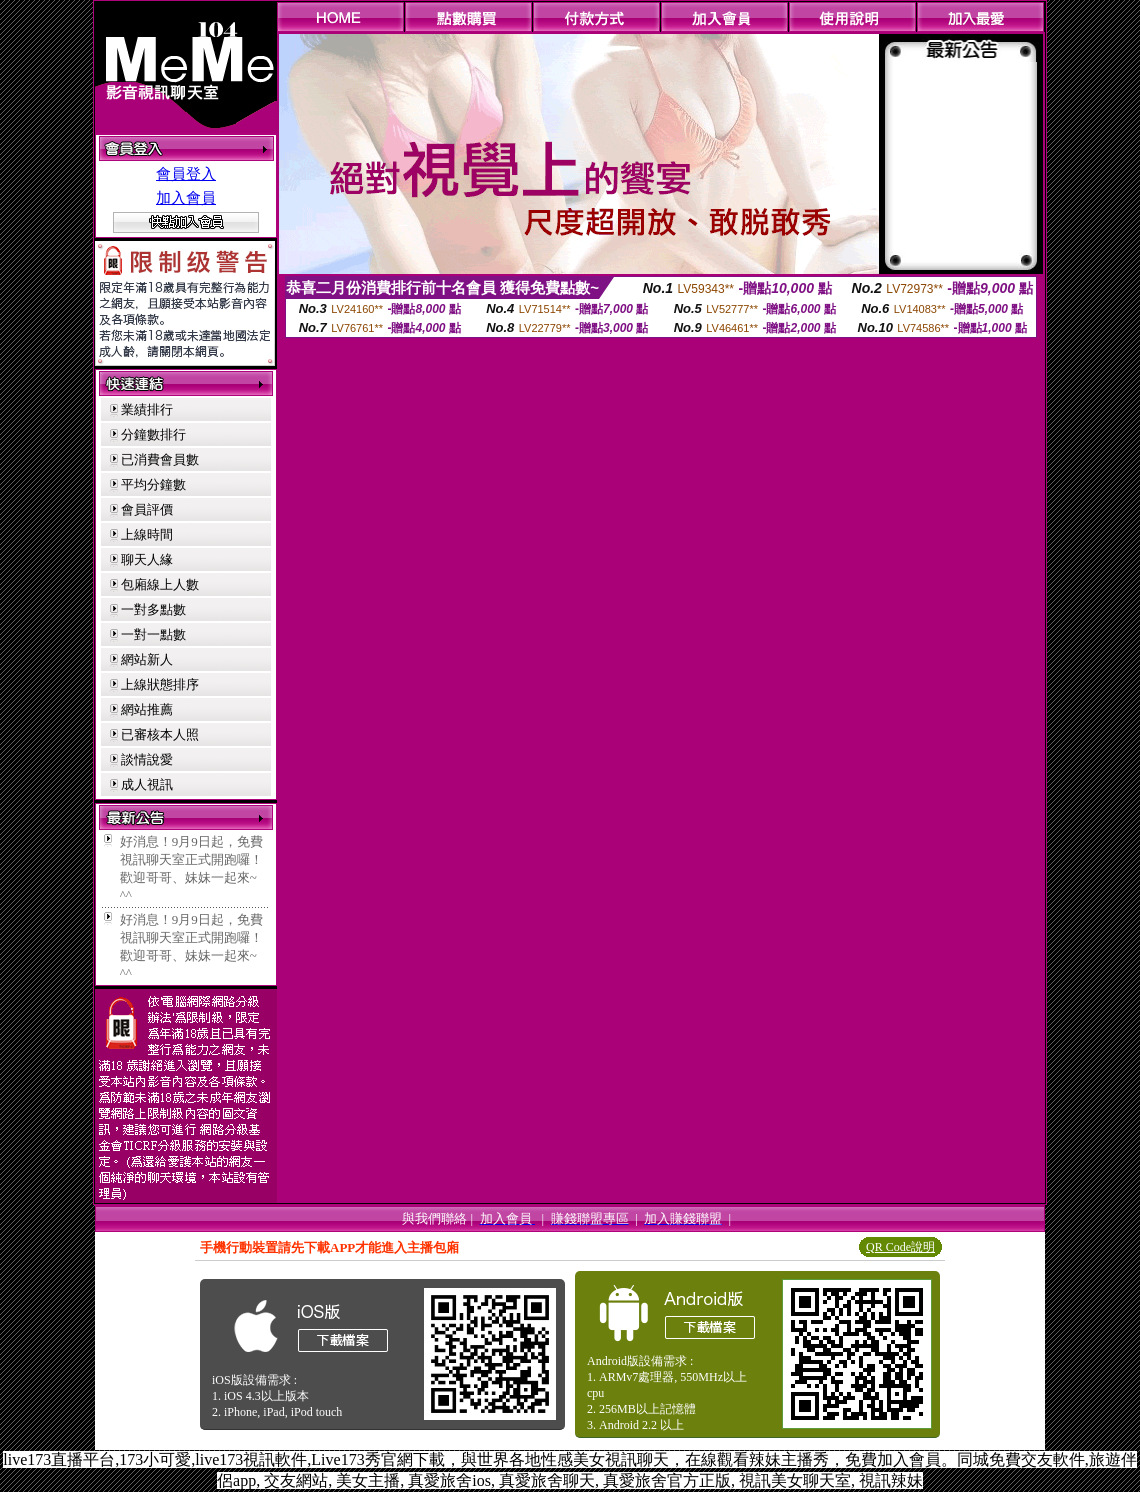 Image resolution: width=1140 pixels, height=1492 pixels. What do you see at coordinates (147, 709) in the screenshot?
I see `網站推薦` at bounding box center [147, 709].